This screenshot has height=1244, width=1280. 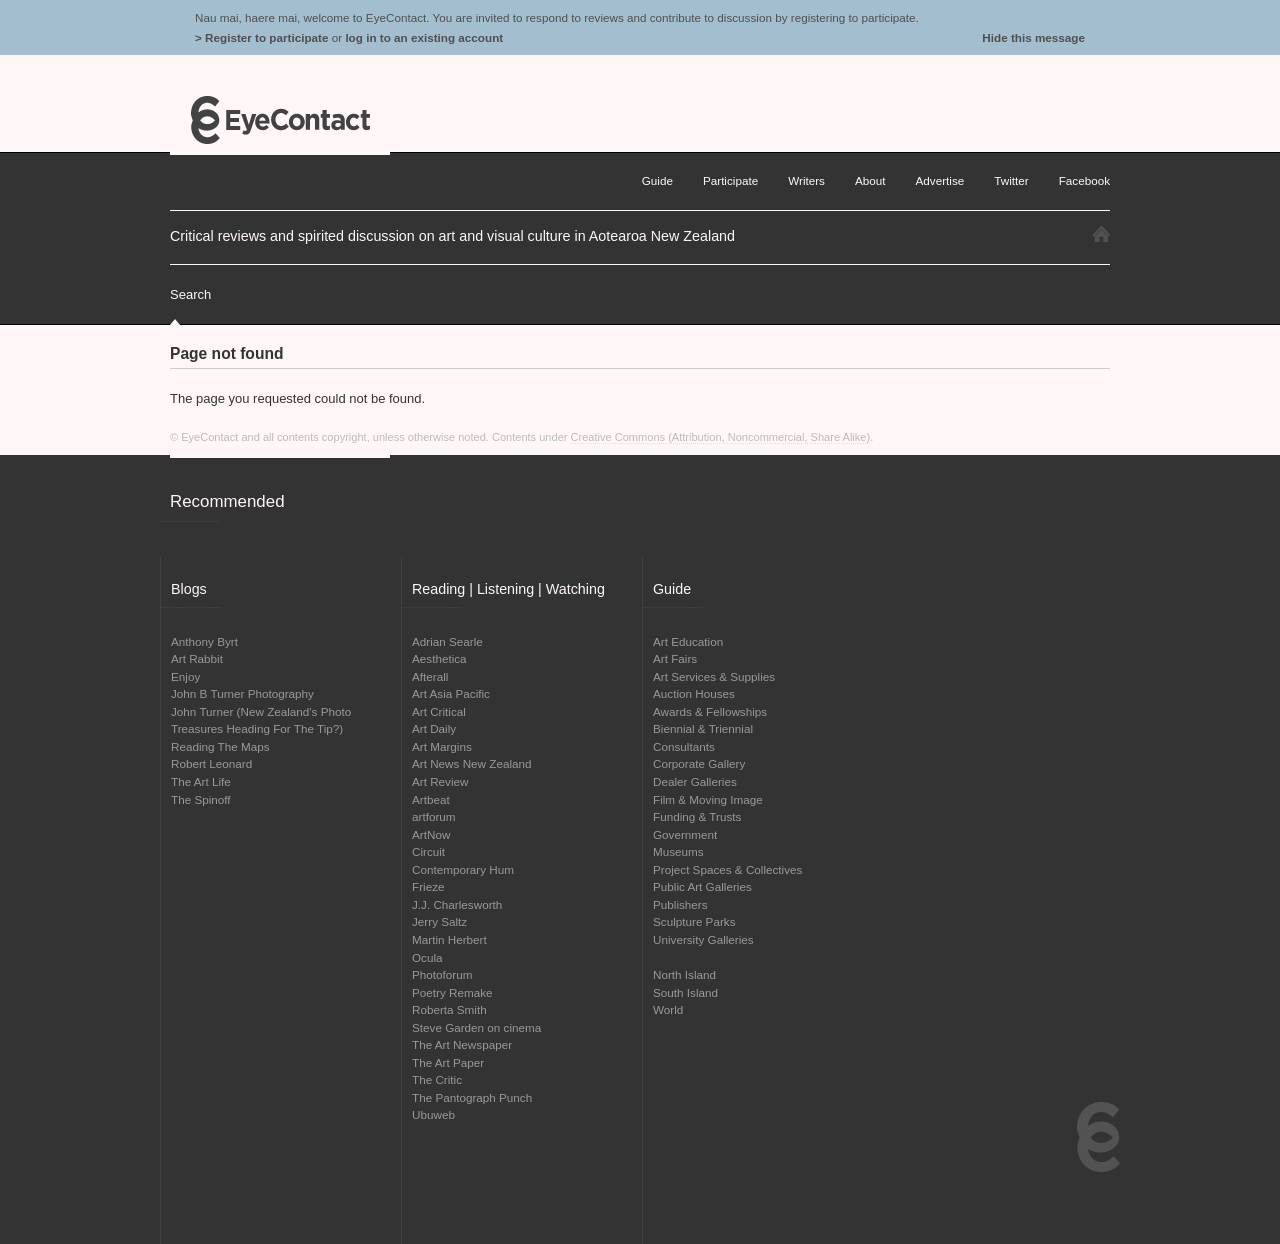 I want to click on South Island, so click(x=685, y=992).